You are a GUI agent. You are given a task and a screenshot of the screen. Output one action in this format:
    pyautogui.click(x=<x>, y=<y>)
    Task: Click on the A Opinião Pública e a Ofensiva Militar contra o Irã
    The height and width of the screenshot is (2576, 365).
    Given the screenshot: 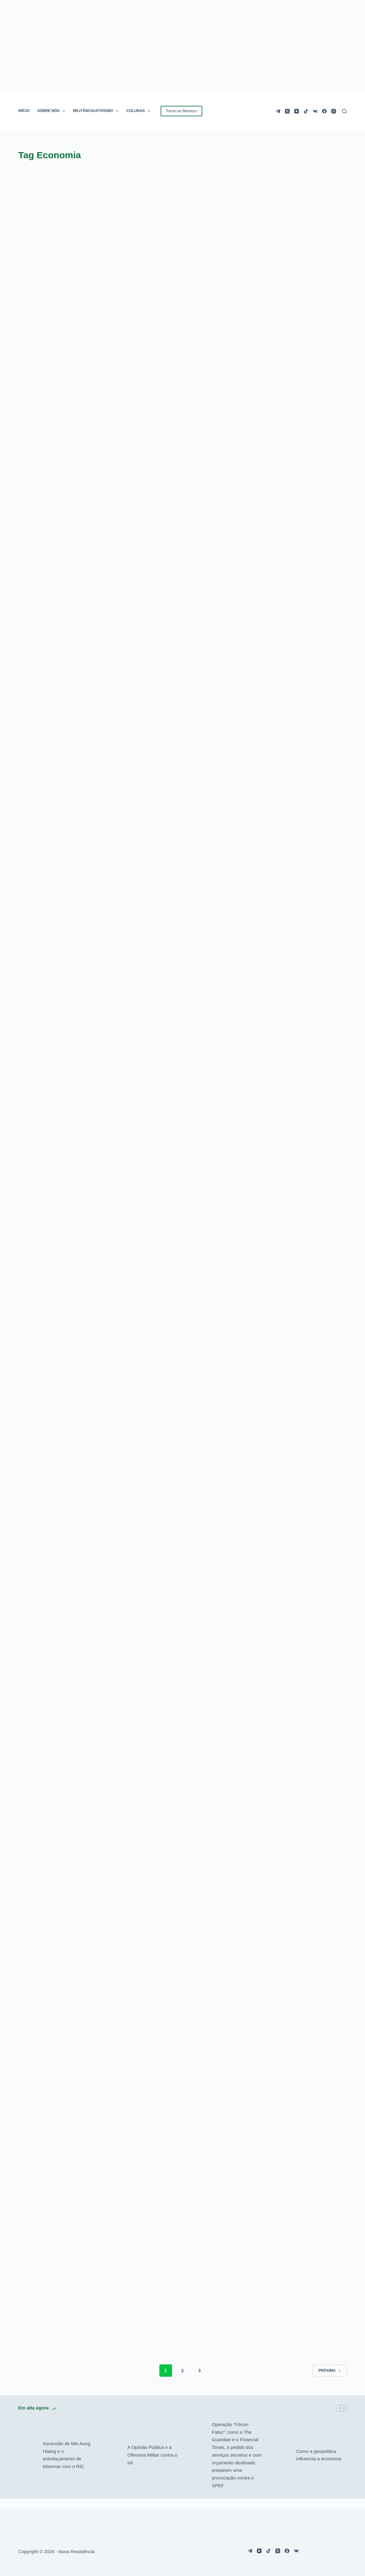 What is the action you would take?
    pyautogui.click(x=153, y=2464)
    